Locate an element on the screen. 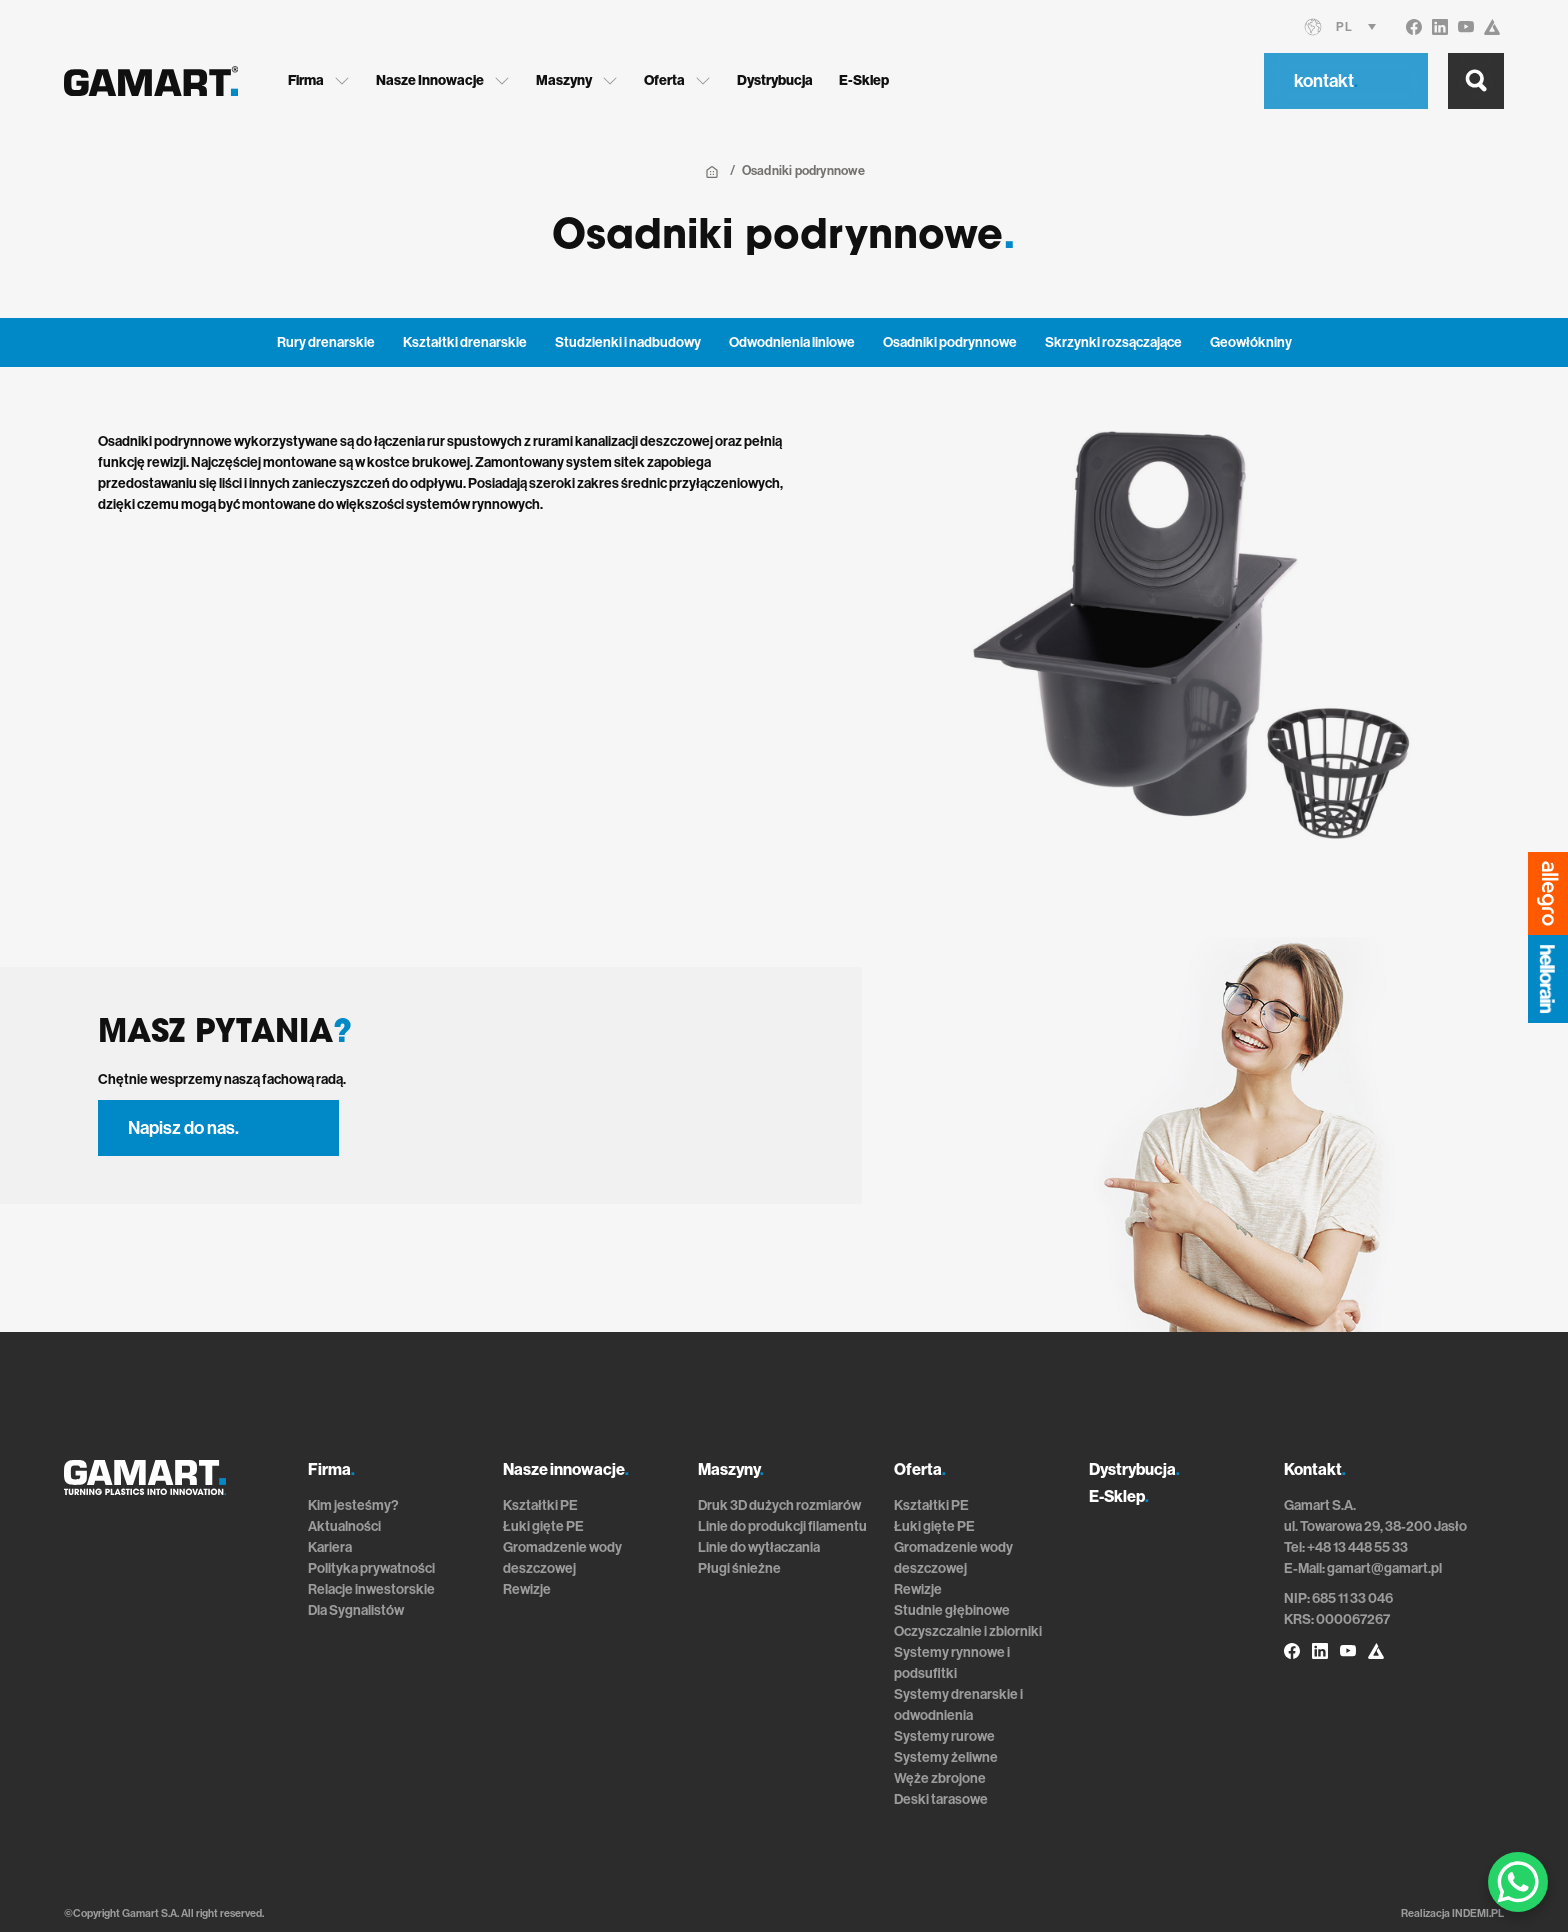  Linie do produkcji filamentu is located at coordinates (782, 1526).